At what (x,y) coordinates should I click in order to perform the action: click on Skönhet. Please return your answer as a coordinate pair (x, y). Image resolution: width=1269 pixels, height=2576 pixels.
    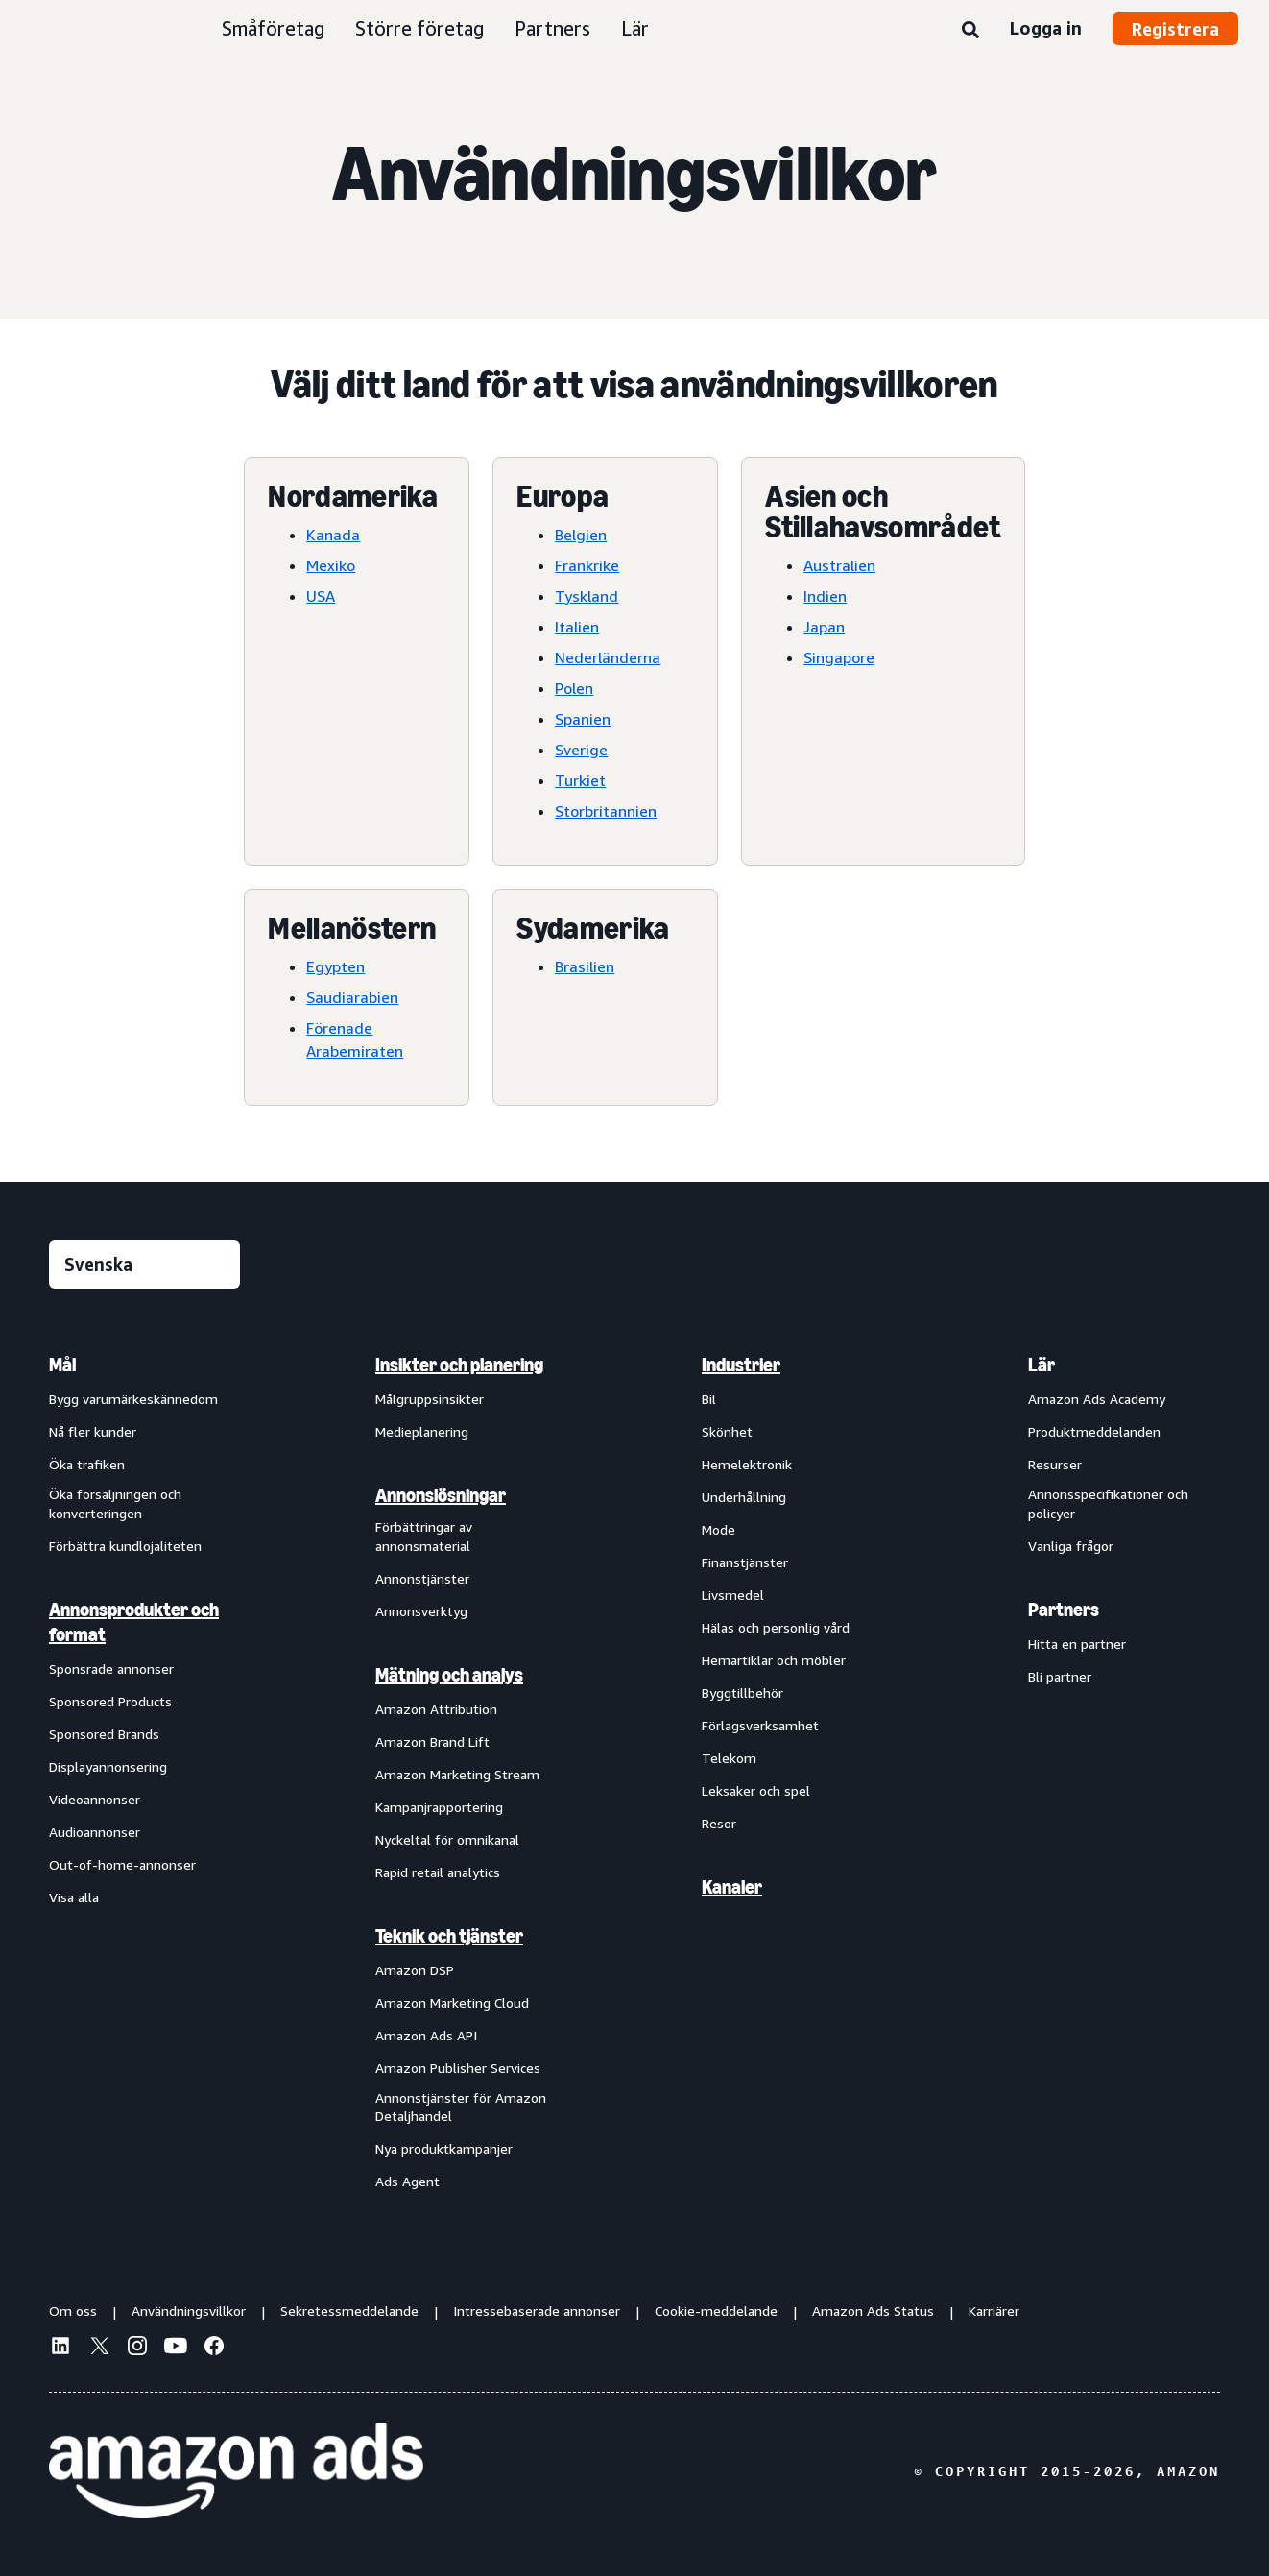
    Looking at the image, I should click on (727, 1431).